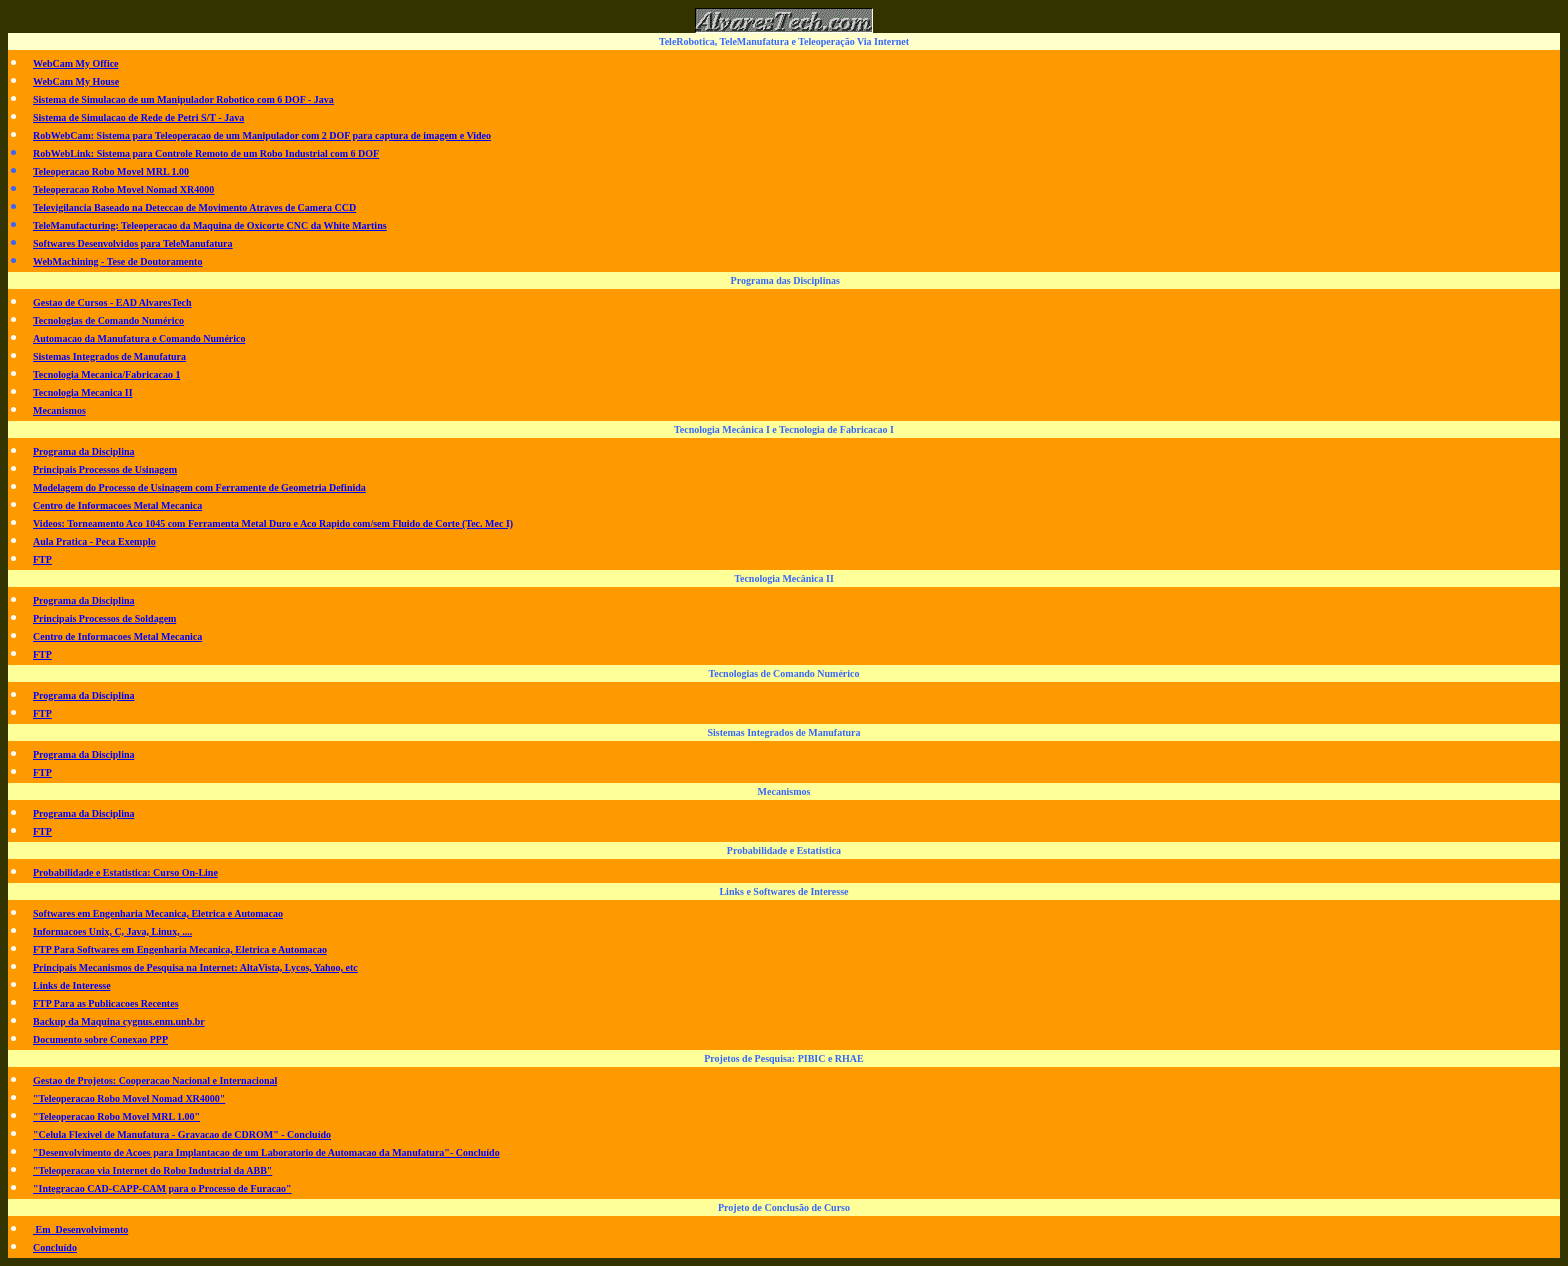 Image resolution: width=1568 pixels, height=1266 pixels. Describe the element at coordinates (152, 1170) in the screenshot. I see `"Teleoperacao via Internet do Robo Industrial da ABB"` at that location.